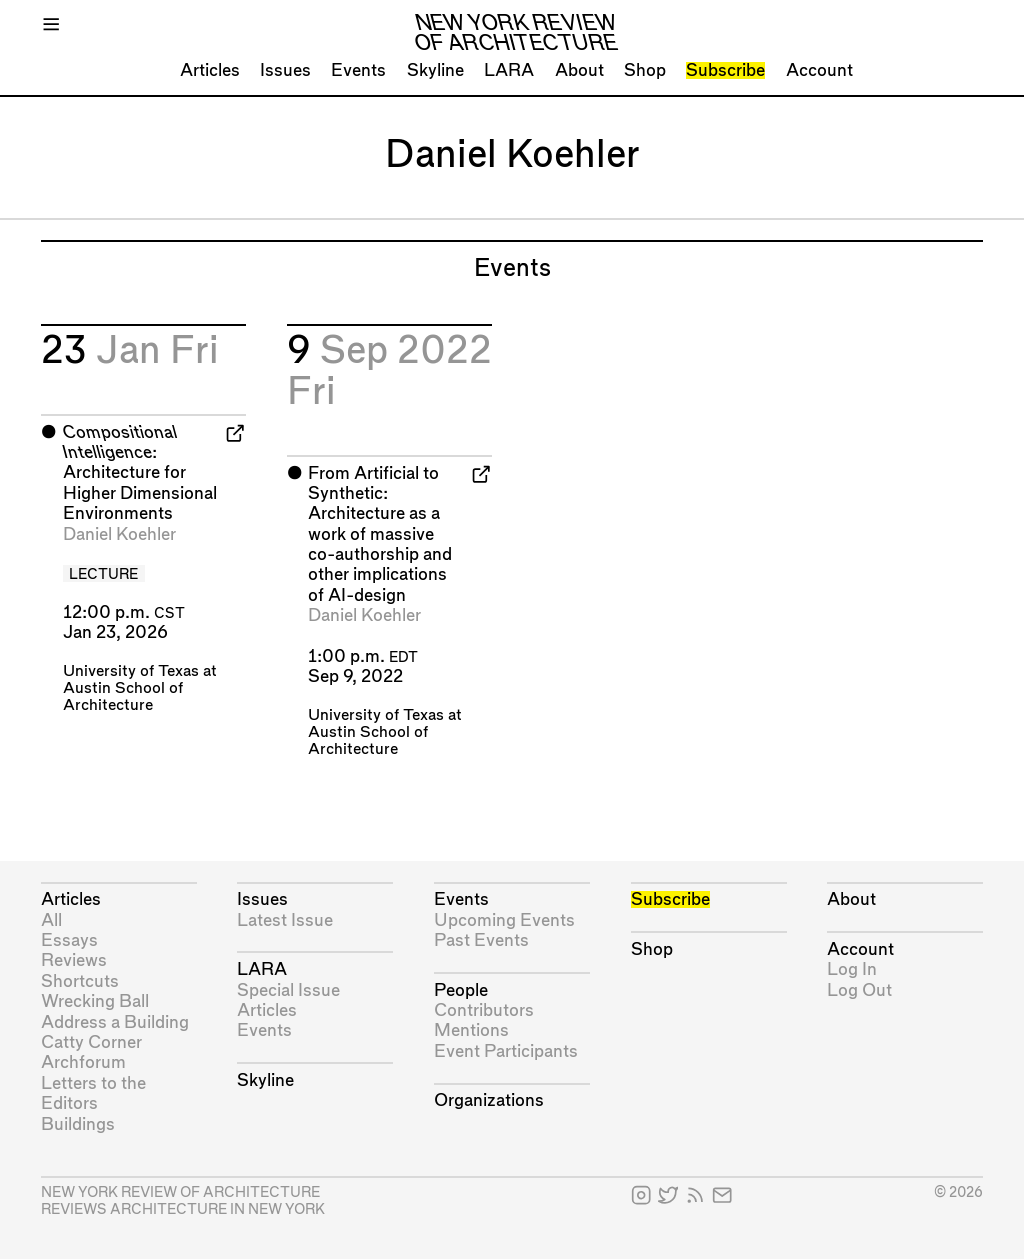  Describe the element at coordinates (78, 1124) in the screenshot. I see `Buildings` at that location.